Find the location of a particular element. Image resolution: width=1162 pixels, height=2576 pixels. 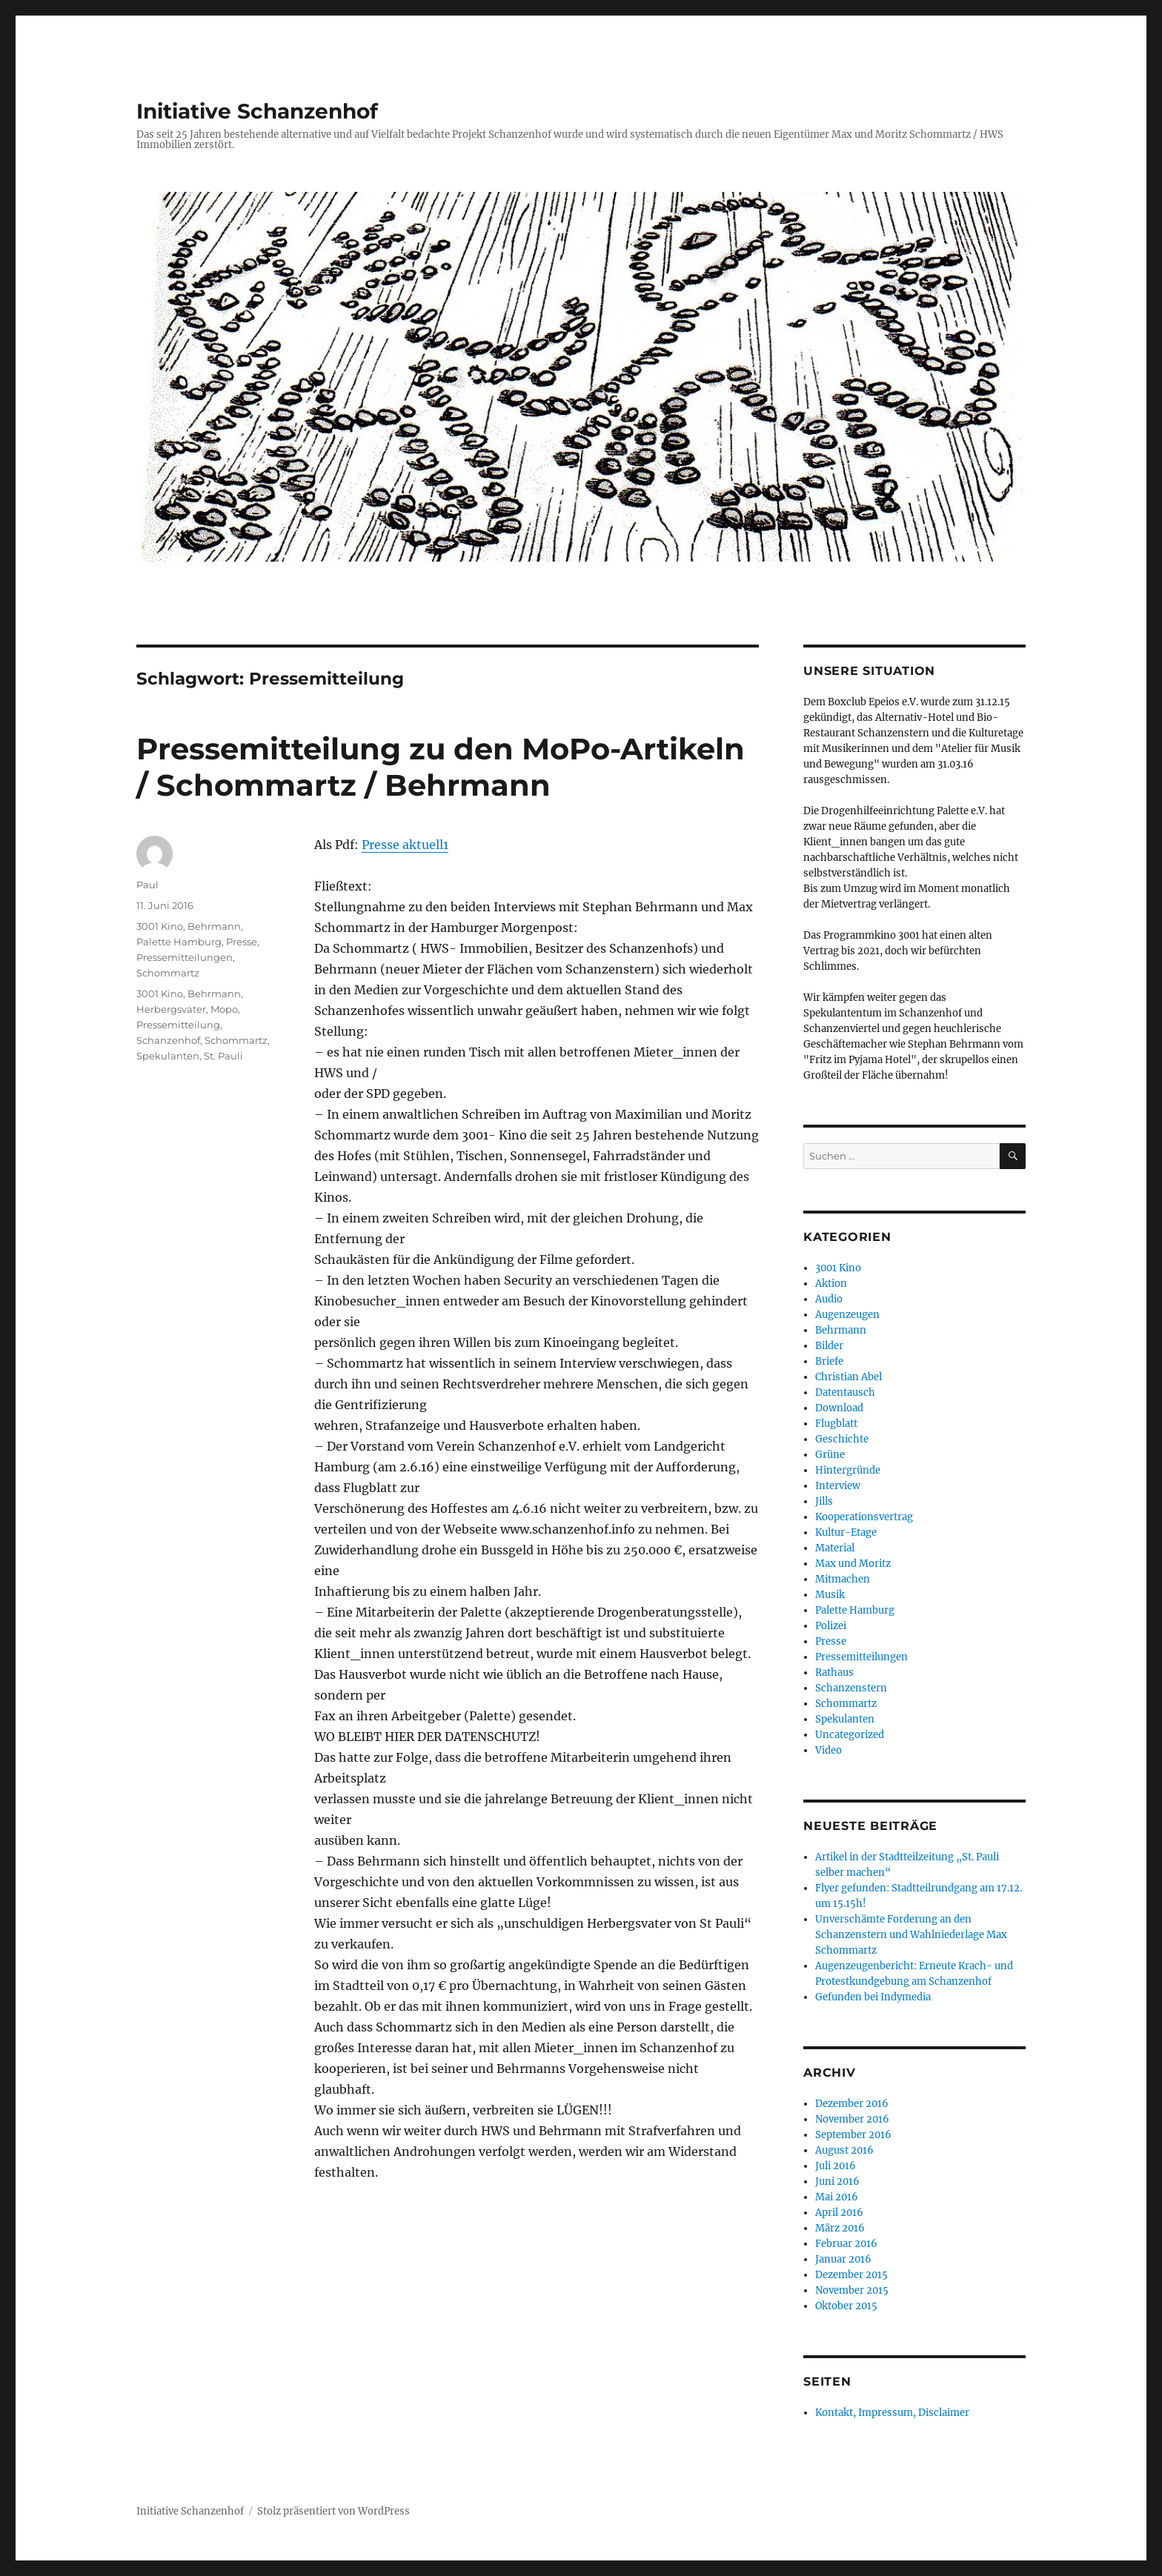

Gefunden bei Indymedia is located at coordinates (873, 1997).